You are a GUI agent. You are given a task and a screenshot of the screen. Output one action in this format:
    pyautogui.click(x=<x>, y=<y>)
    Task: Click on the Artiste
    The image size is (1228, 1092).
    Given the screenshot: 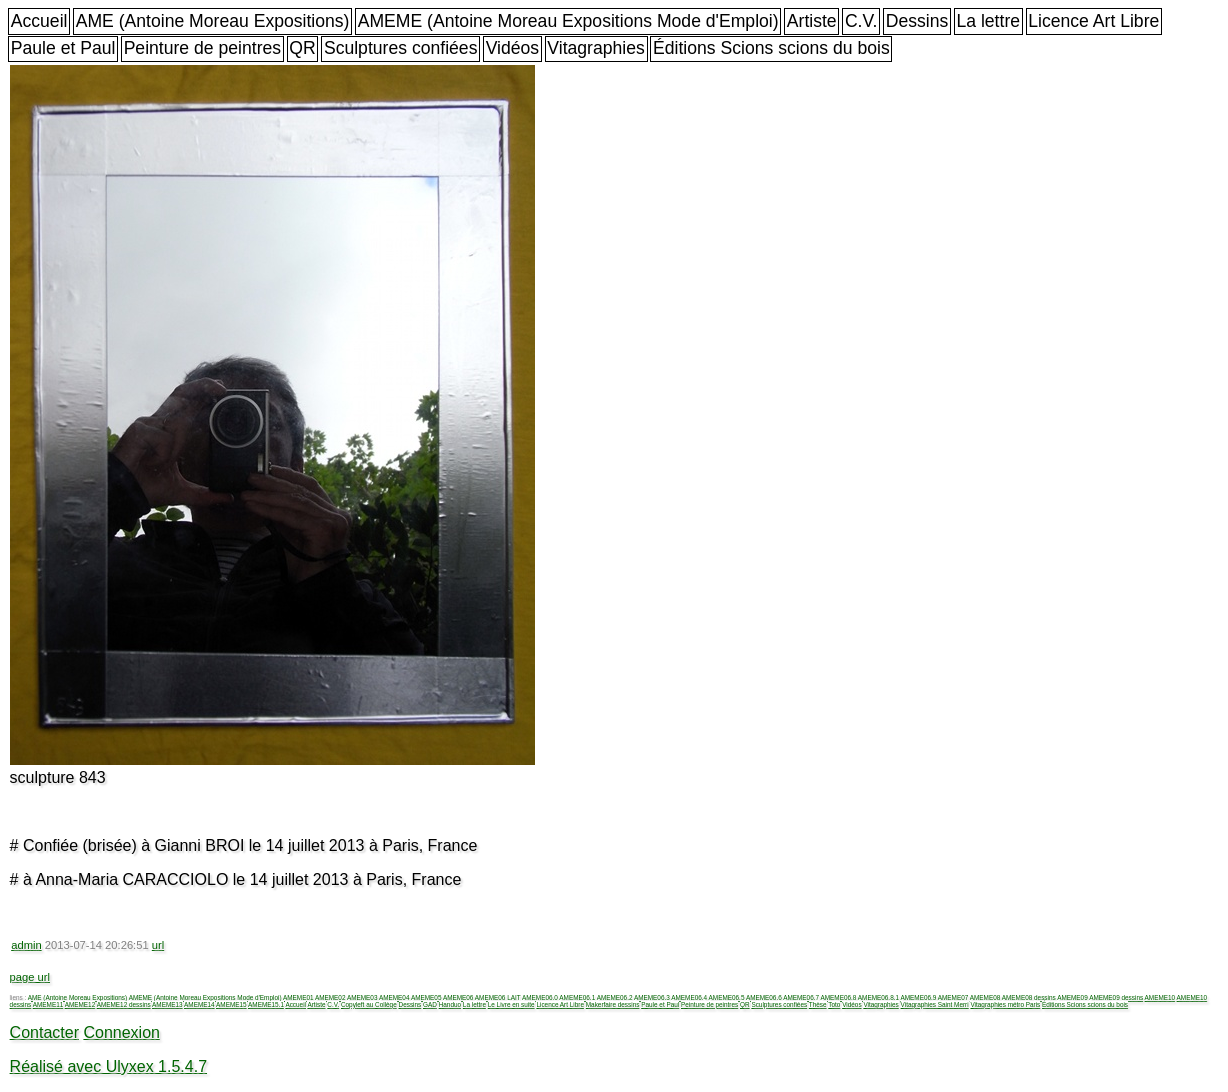 What is the action you would take?
    pyautogui.click(x=812, y=21)
    